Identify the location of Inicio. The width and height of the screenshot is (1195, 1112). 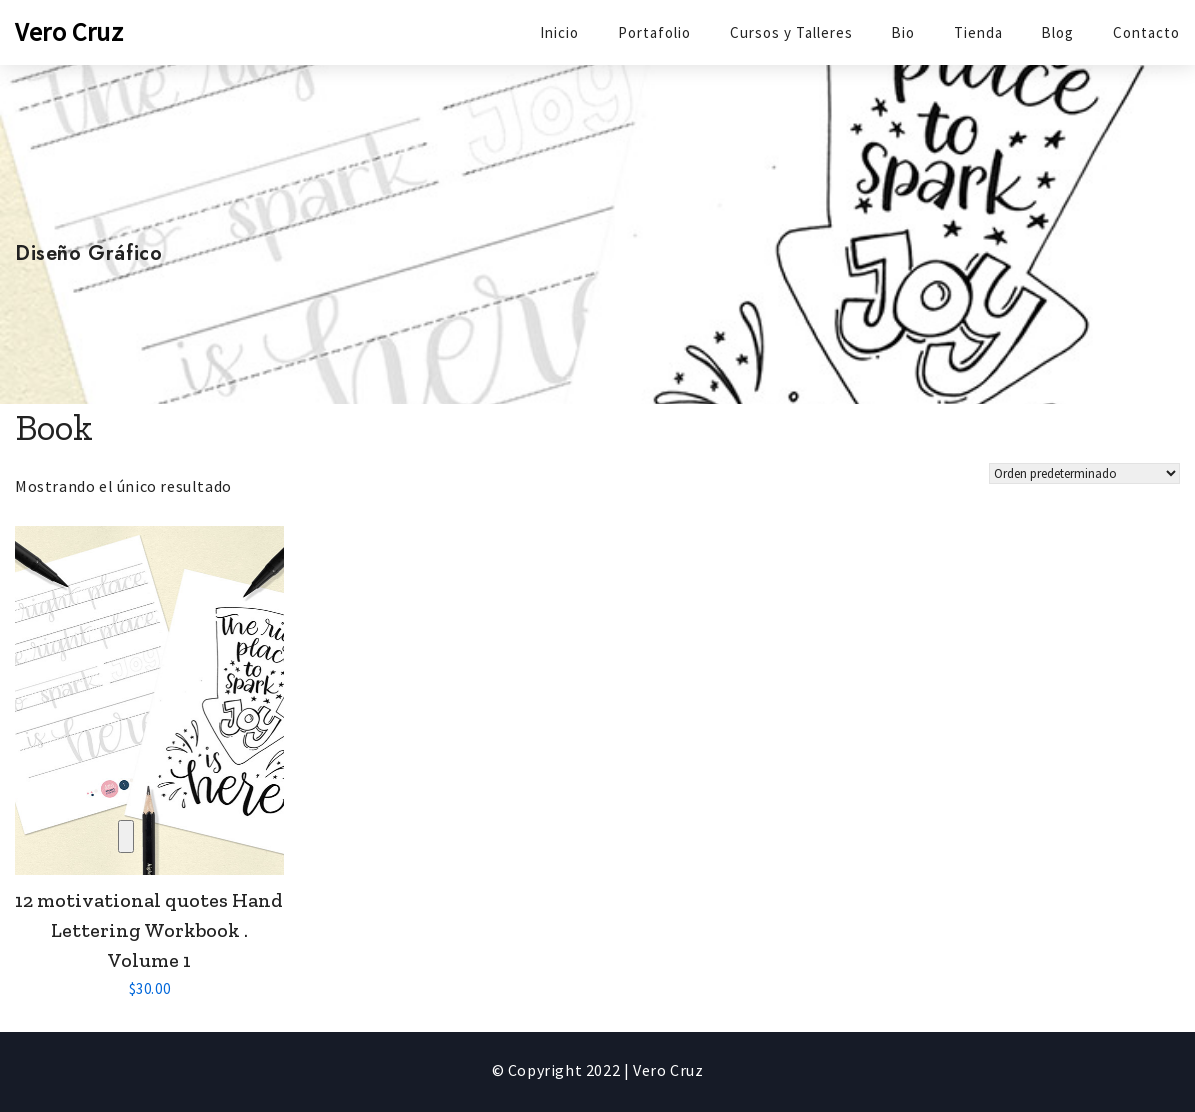
(559, 32).